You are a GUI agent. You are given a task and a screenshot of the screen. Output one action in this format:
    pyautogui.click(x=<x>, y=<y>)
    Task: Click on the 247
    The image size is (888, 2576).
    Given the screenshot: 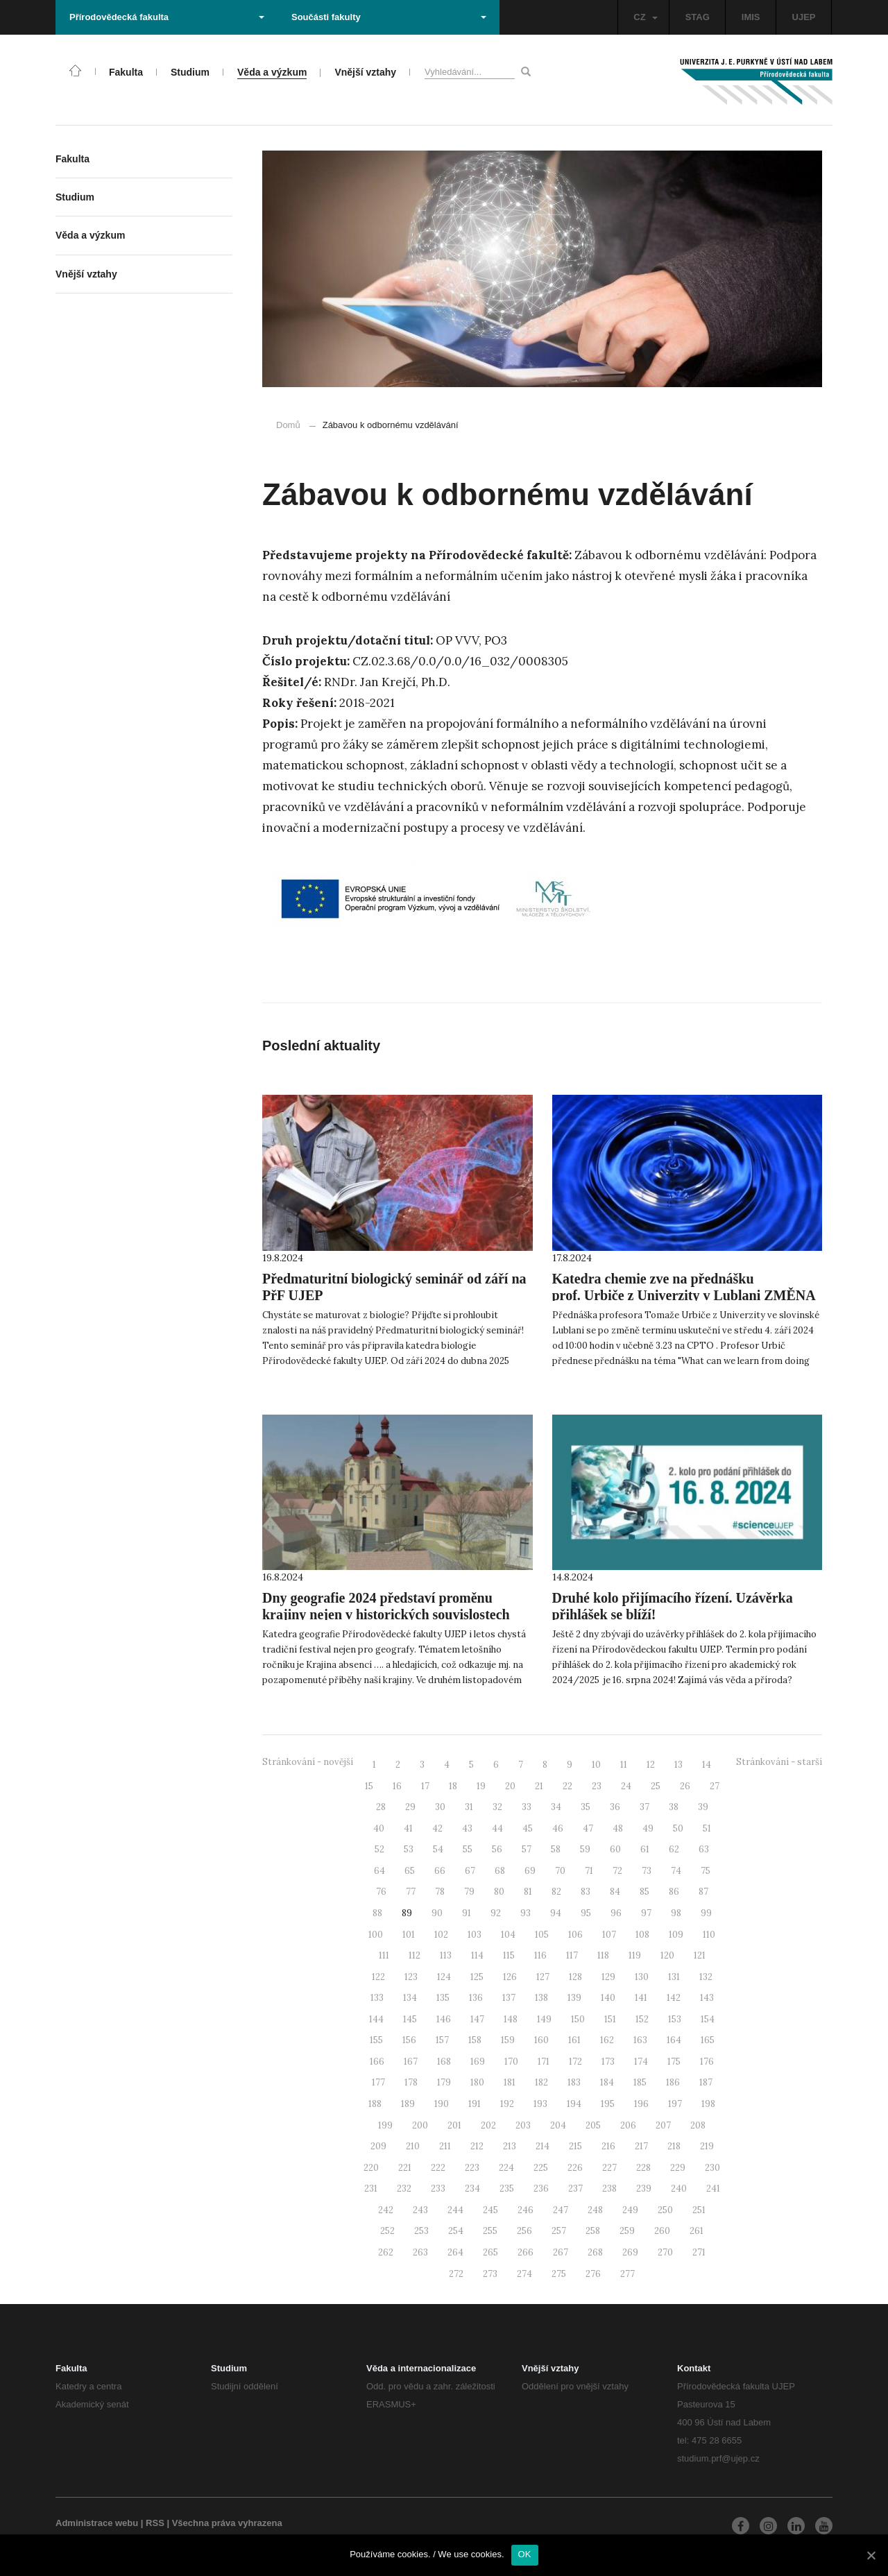 What is the action you would take?
    pyautogui.click(x=560, y=2210)
    